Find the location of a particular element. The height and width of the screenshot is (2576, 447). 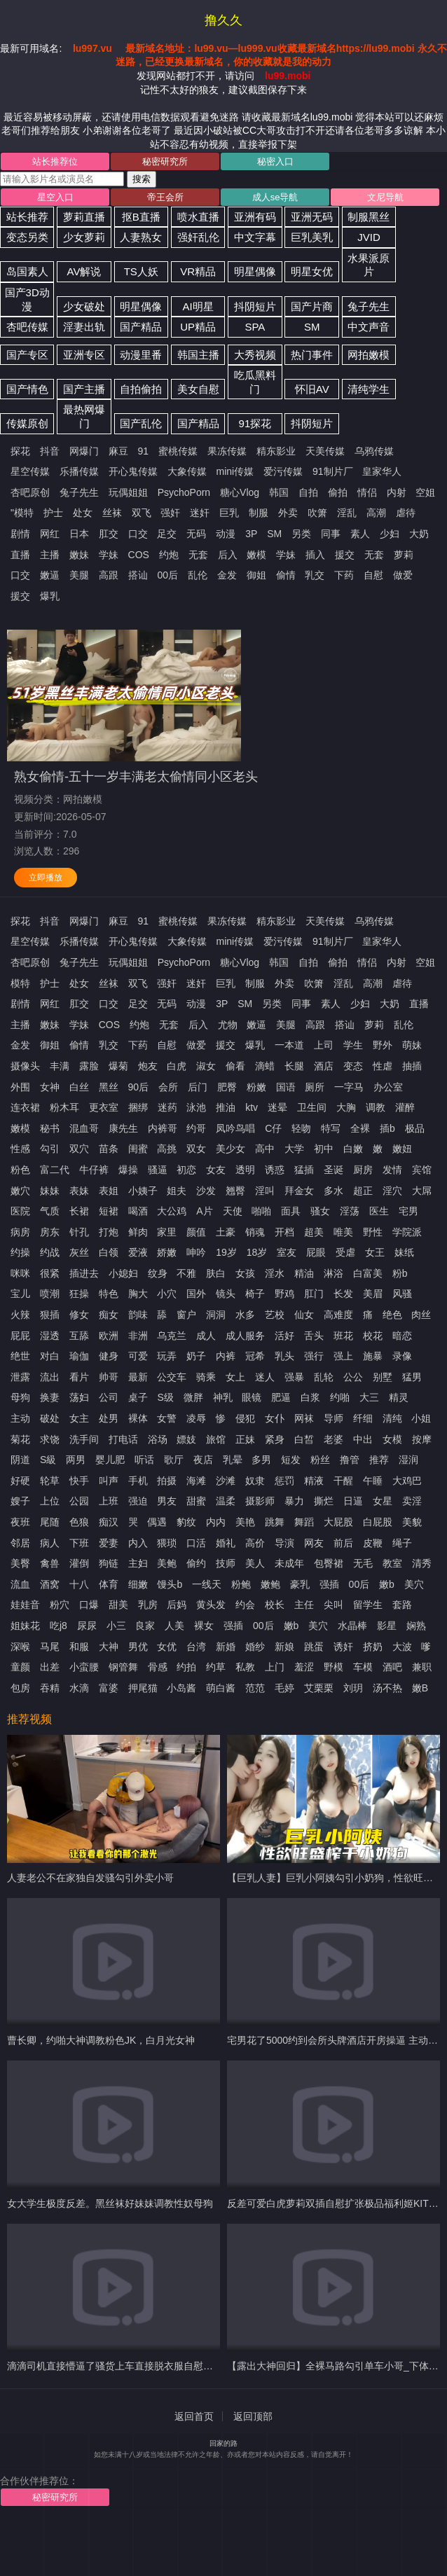

酒店 is located at coordinates (323, 1066).